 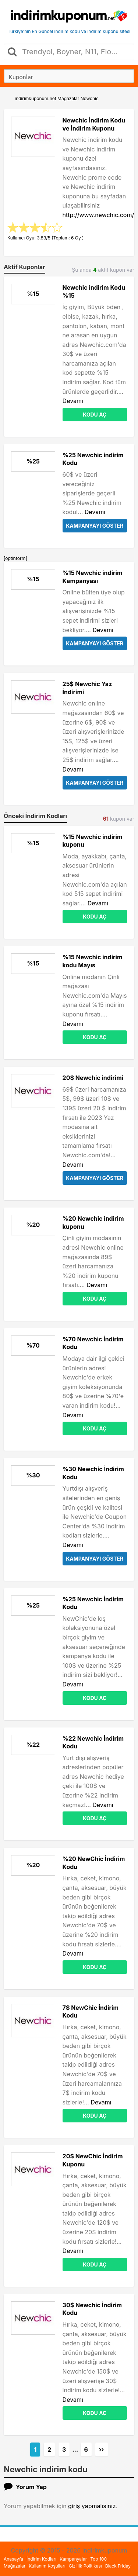 What do you see at coordinates (13, 2559) in the screenshot?
I see `Anasayfa` at bounding box center [13, 2559].